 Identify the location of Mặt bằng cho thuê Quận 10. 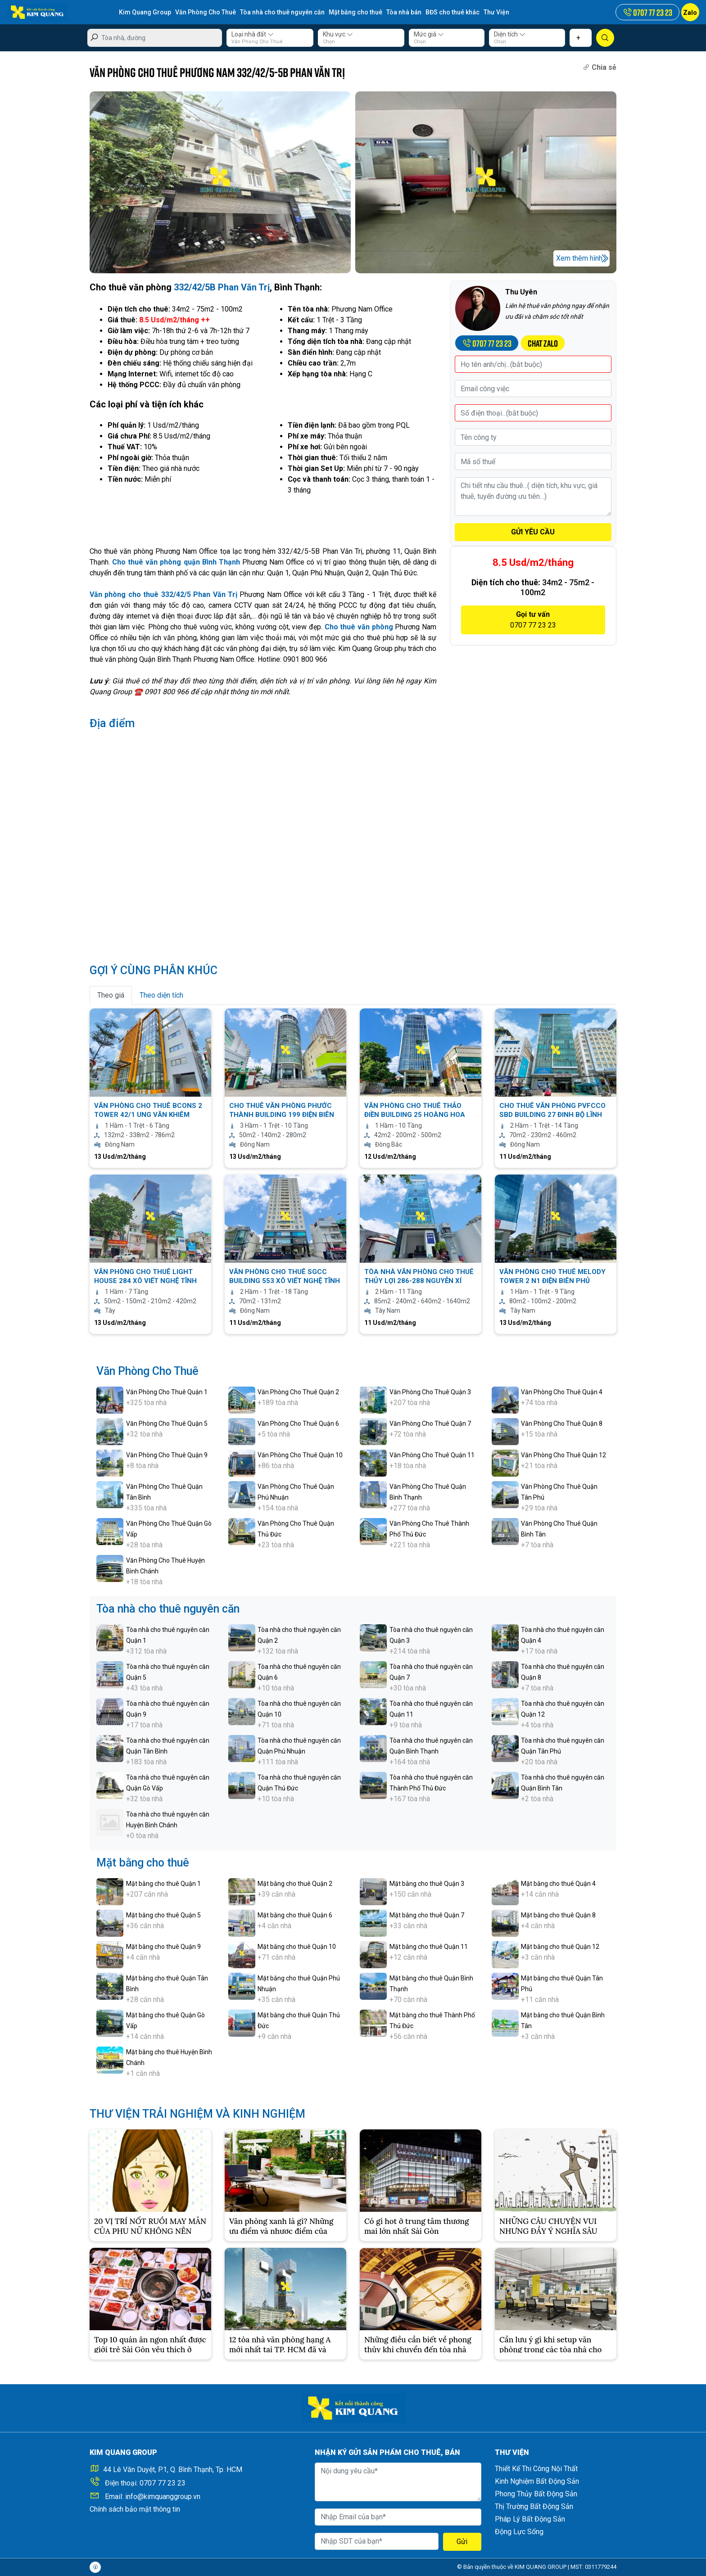
(297, 1946).